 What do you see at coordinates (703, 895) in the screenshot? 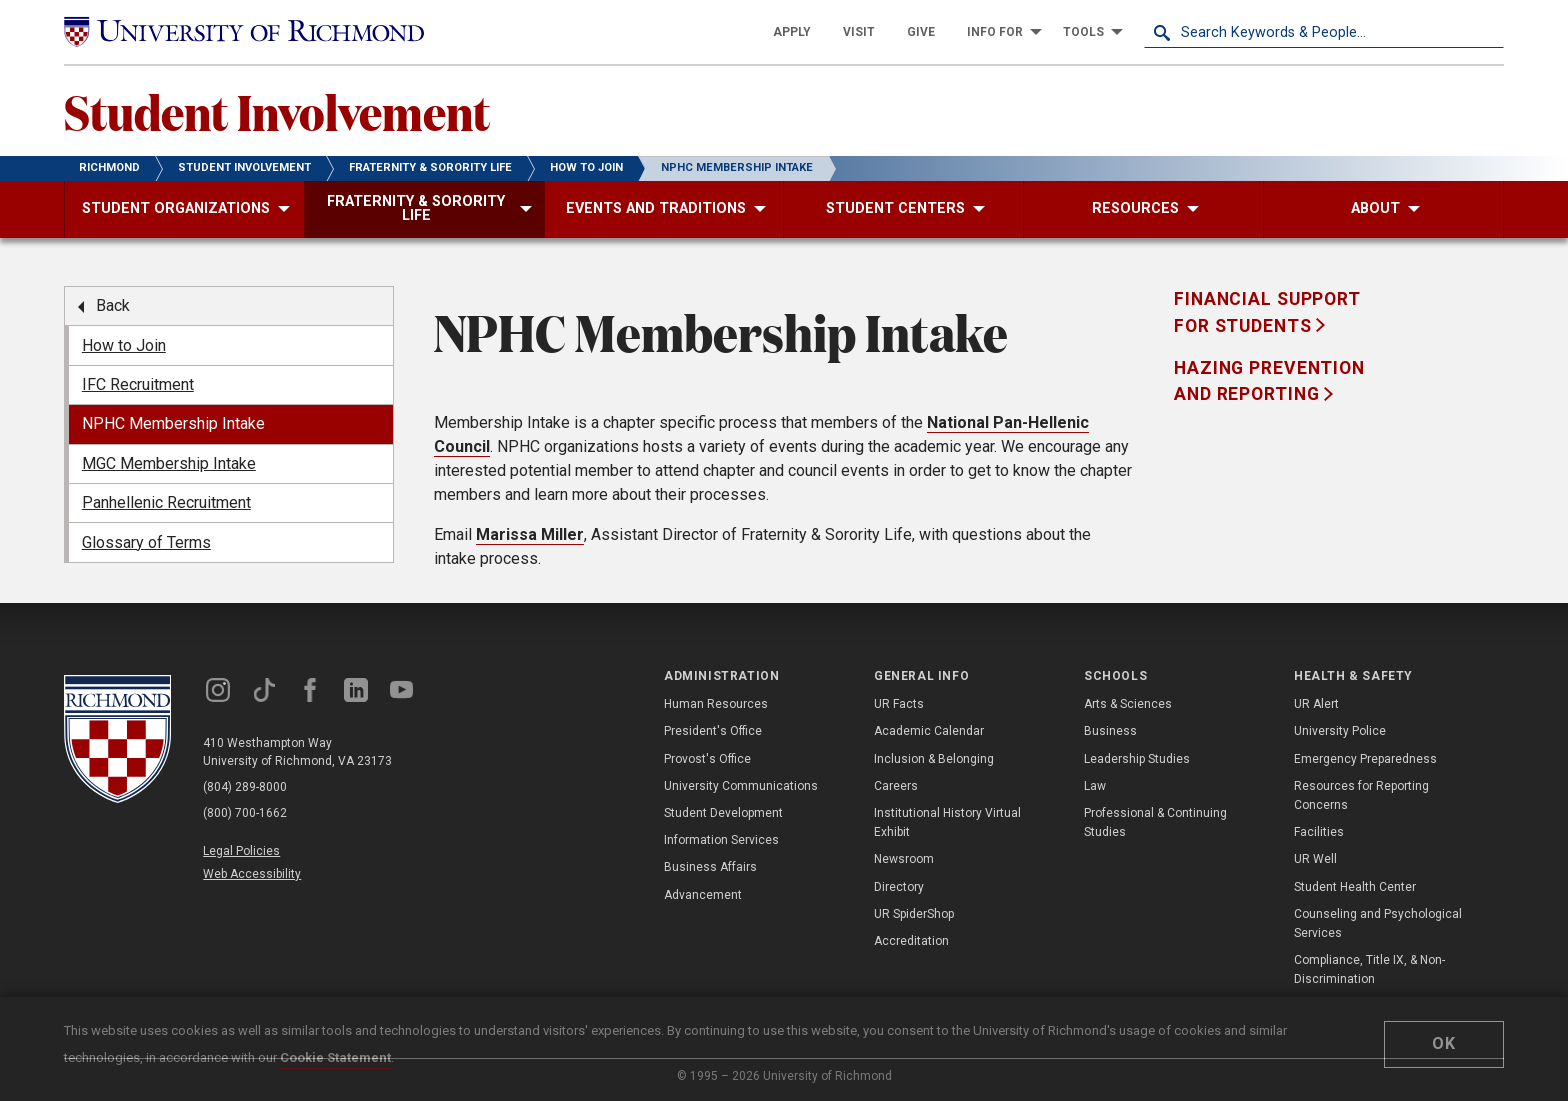
I see `Advancement` at bounding box center [703, 895].